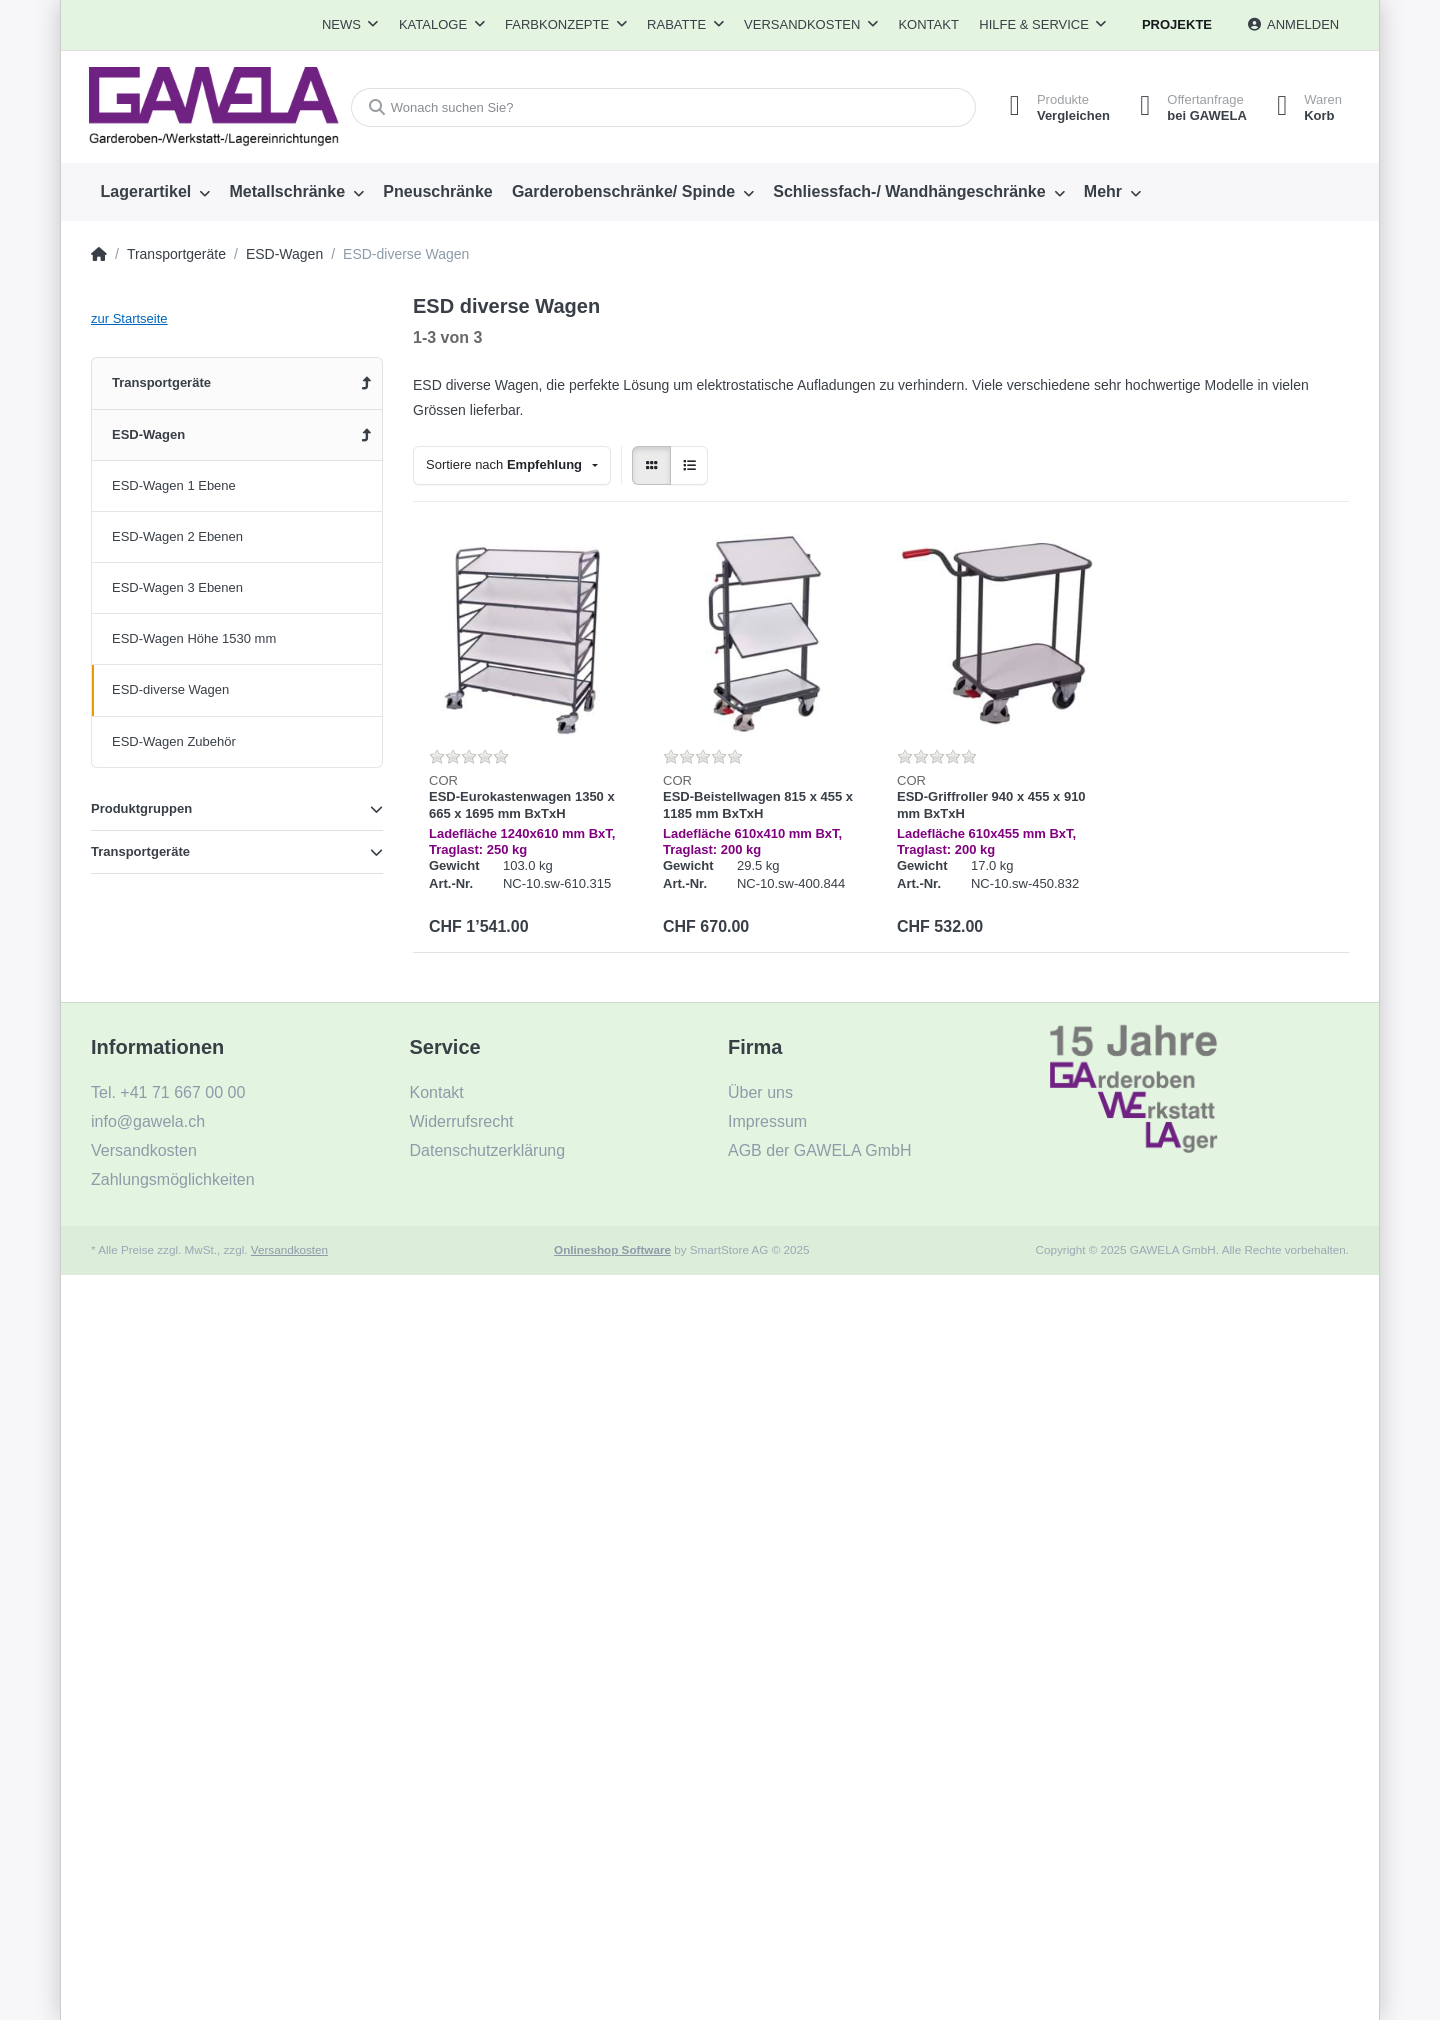 The width and height of the screenshot is (1440, 2020). What do you see at coordinates (512, 465) in the screenshot?
I see `[combobox]` at bounding box center [512, 465].